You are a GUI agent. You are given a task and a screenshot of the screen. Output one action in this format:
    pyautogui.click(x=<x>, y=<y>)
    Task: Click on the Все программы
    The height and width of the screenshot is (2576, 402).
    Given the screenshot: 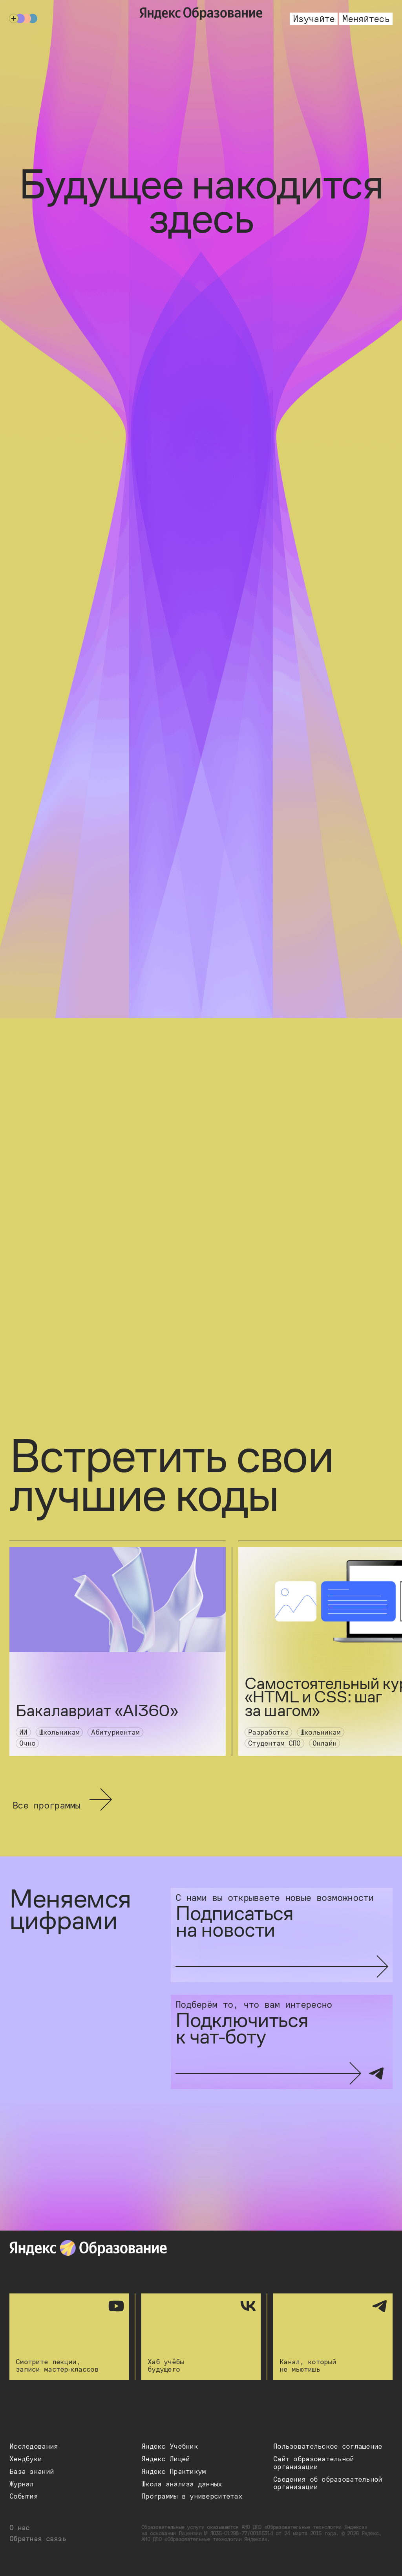 What is the action you would take?
    pyautogui.click(x=63, y=1799)
    